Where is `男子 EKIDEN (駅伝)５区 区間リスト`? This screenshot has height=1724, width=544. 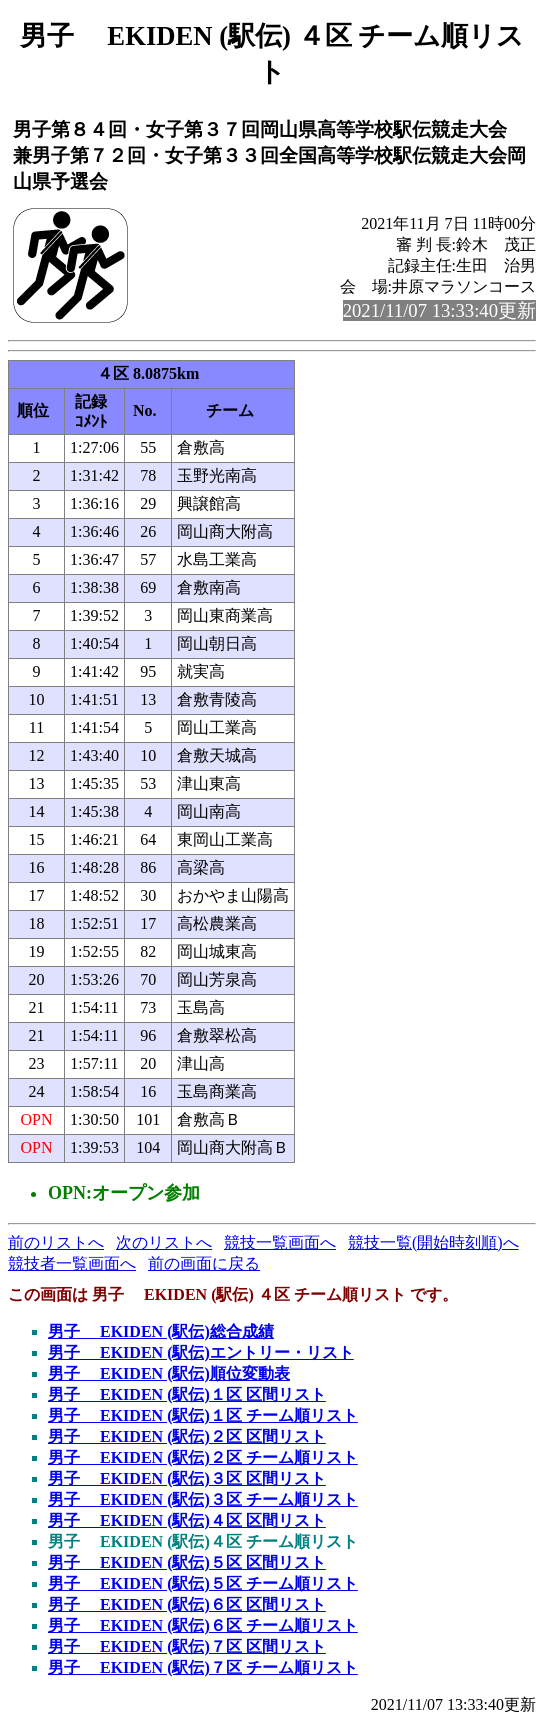 男子 EKIDEN (駅伝)５区 区間リスト is located at coordinates (187, 1562).